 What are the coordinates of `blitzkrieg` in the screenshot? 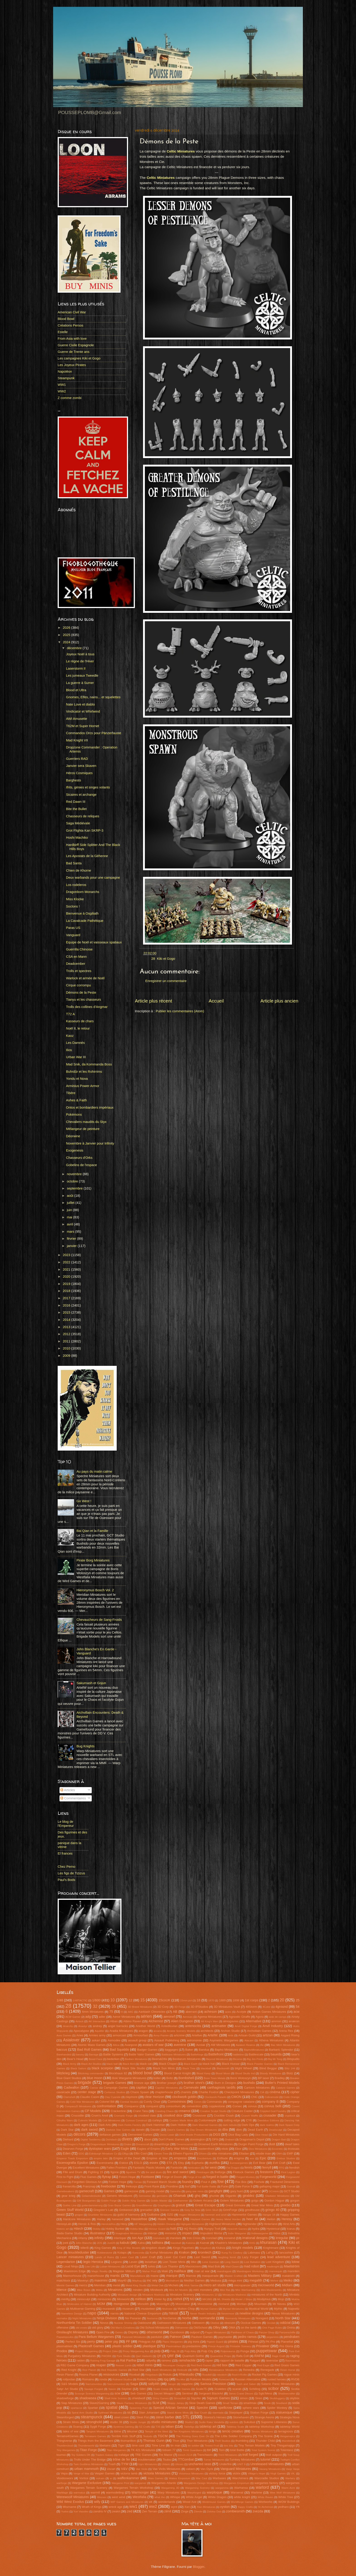 It's located at (63, 2073).